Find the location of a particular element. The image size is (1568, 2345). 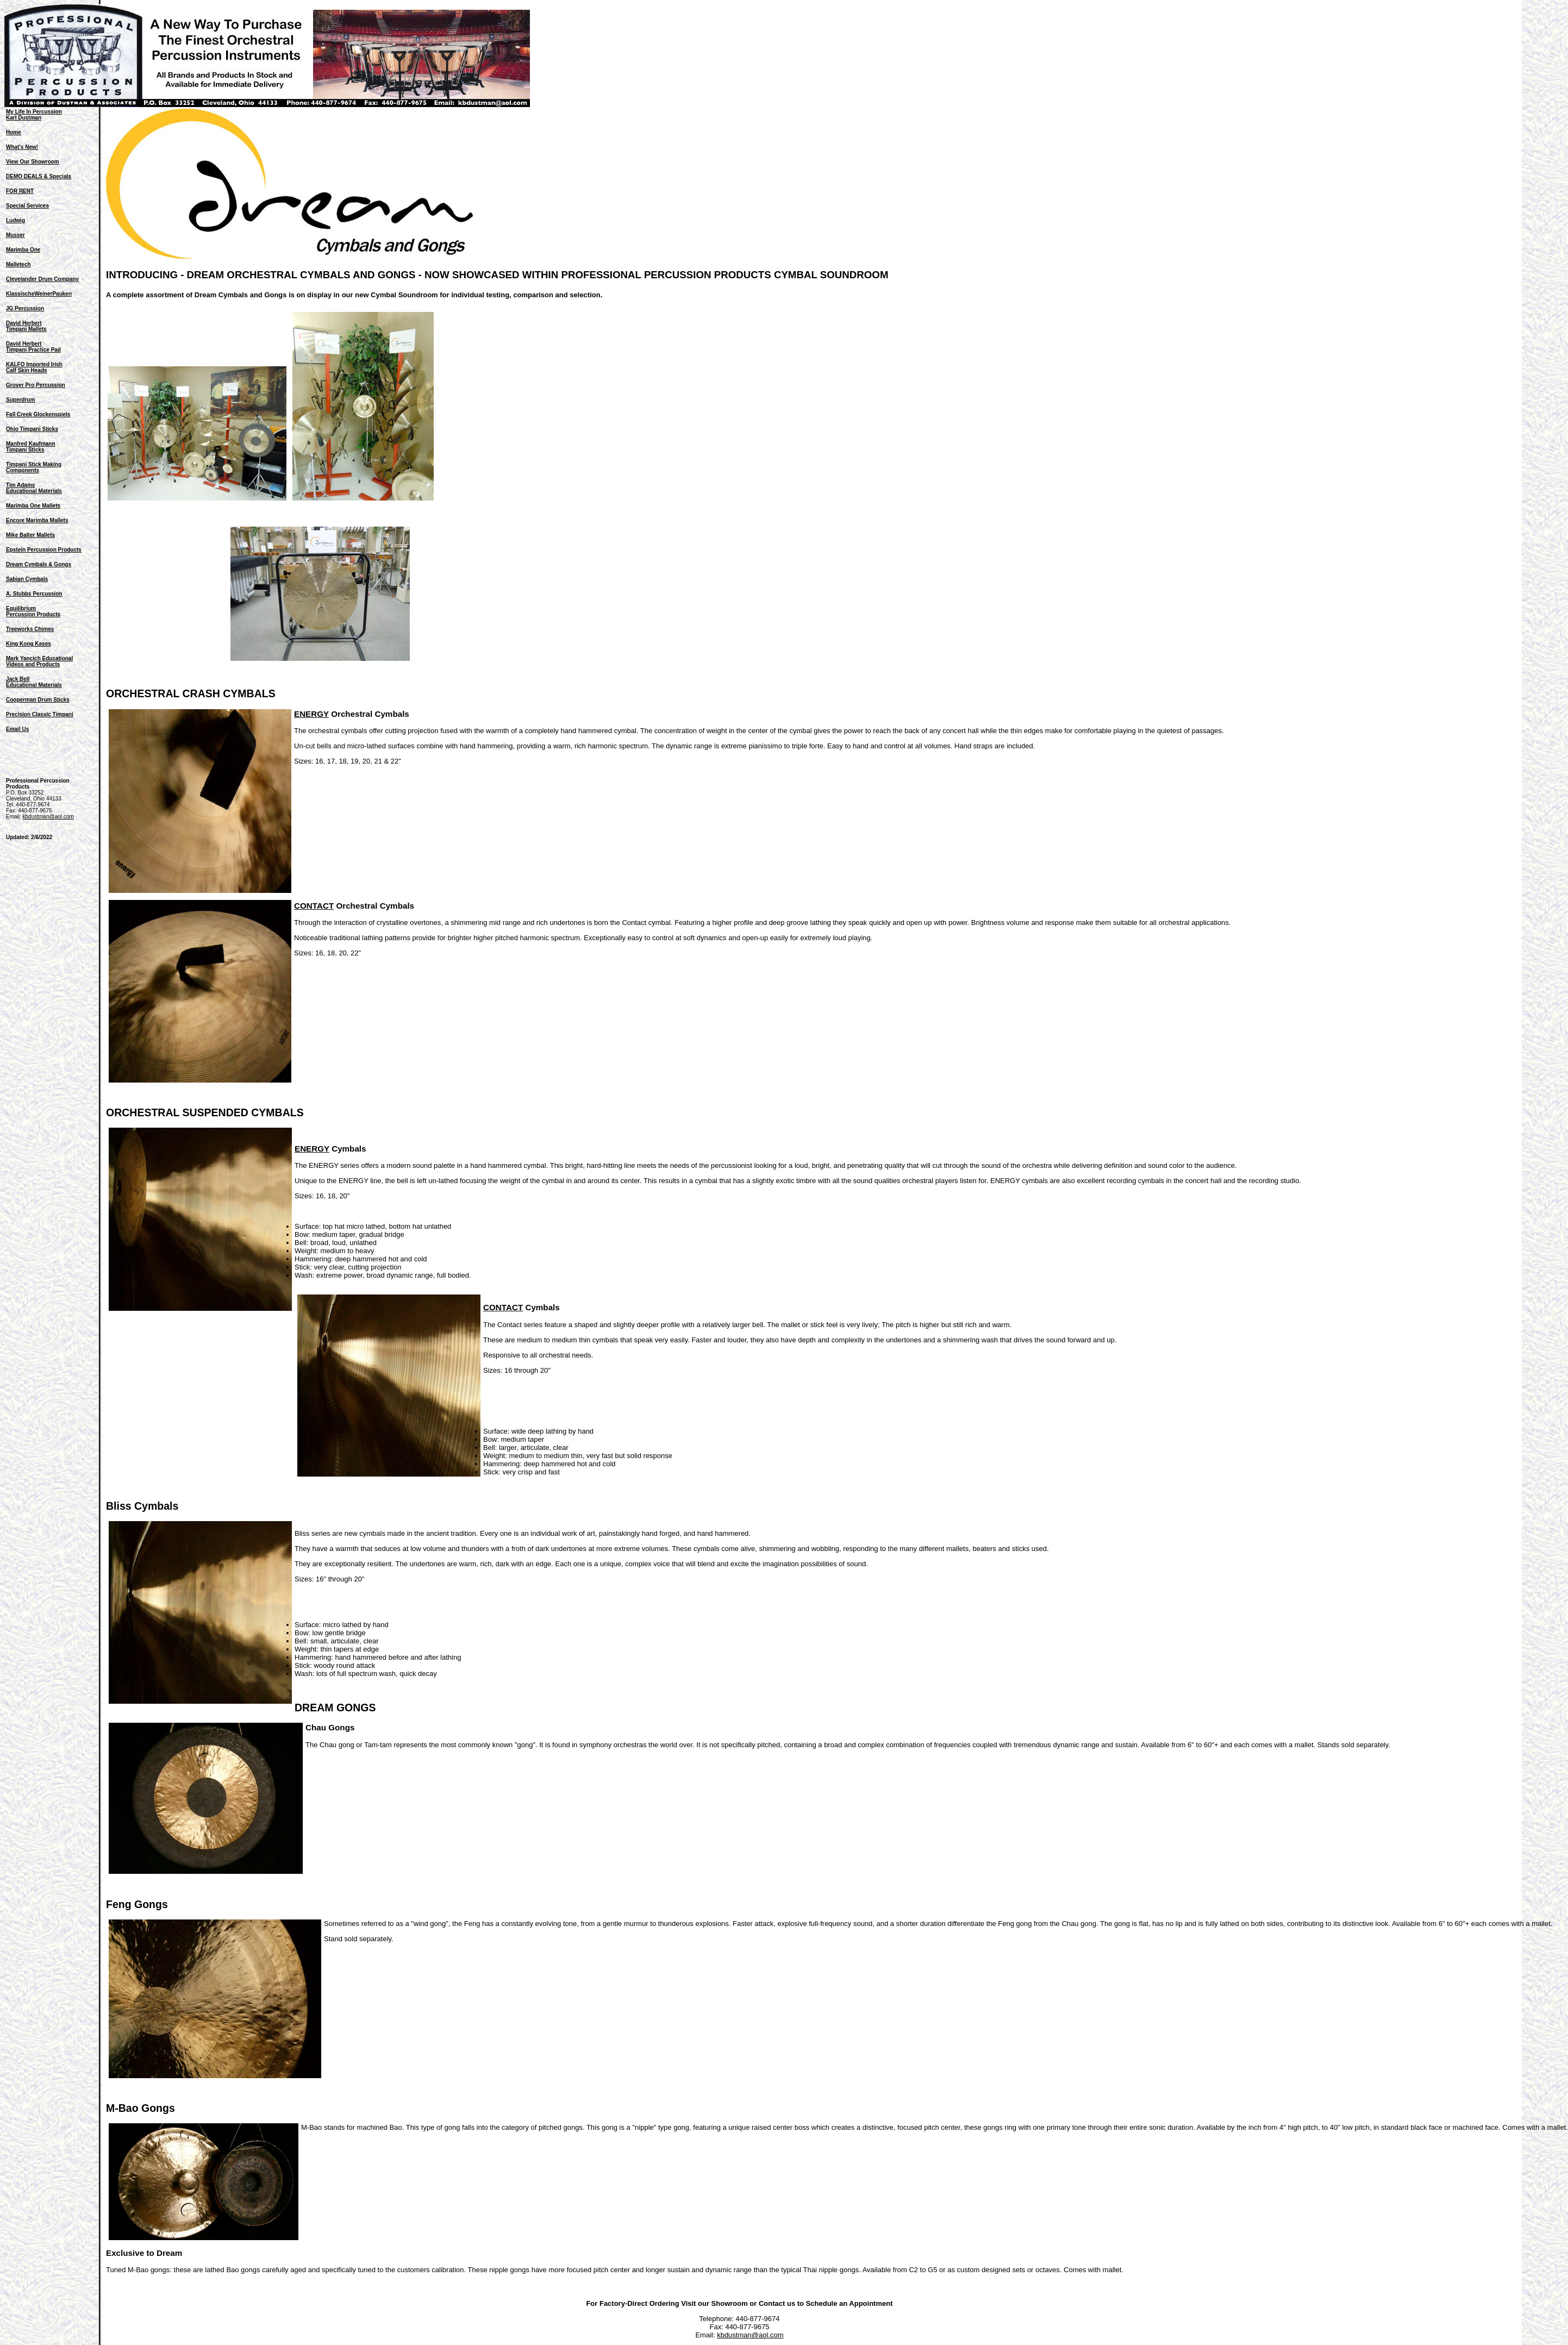

Encore Marimba Mallets is located at coordinates (37, 520).